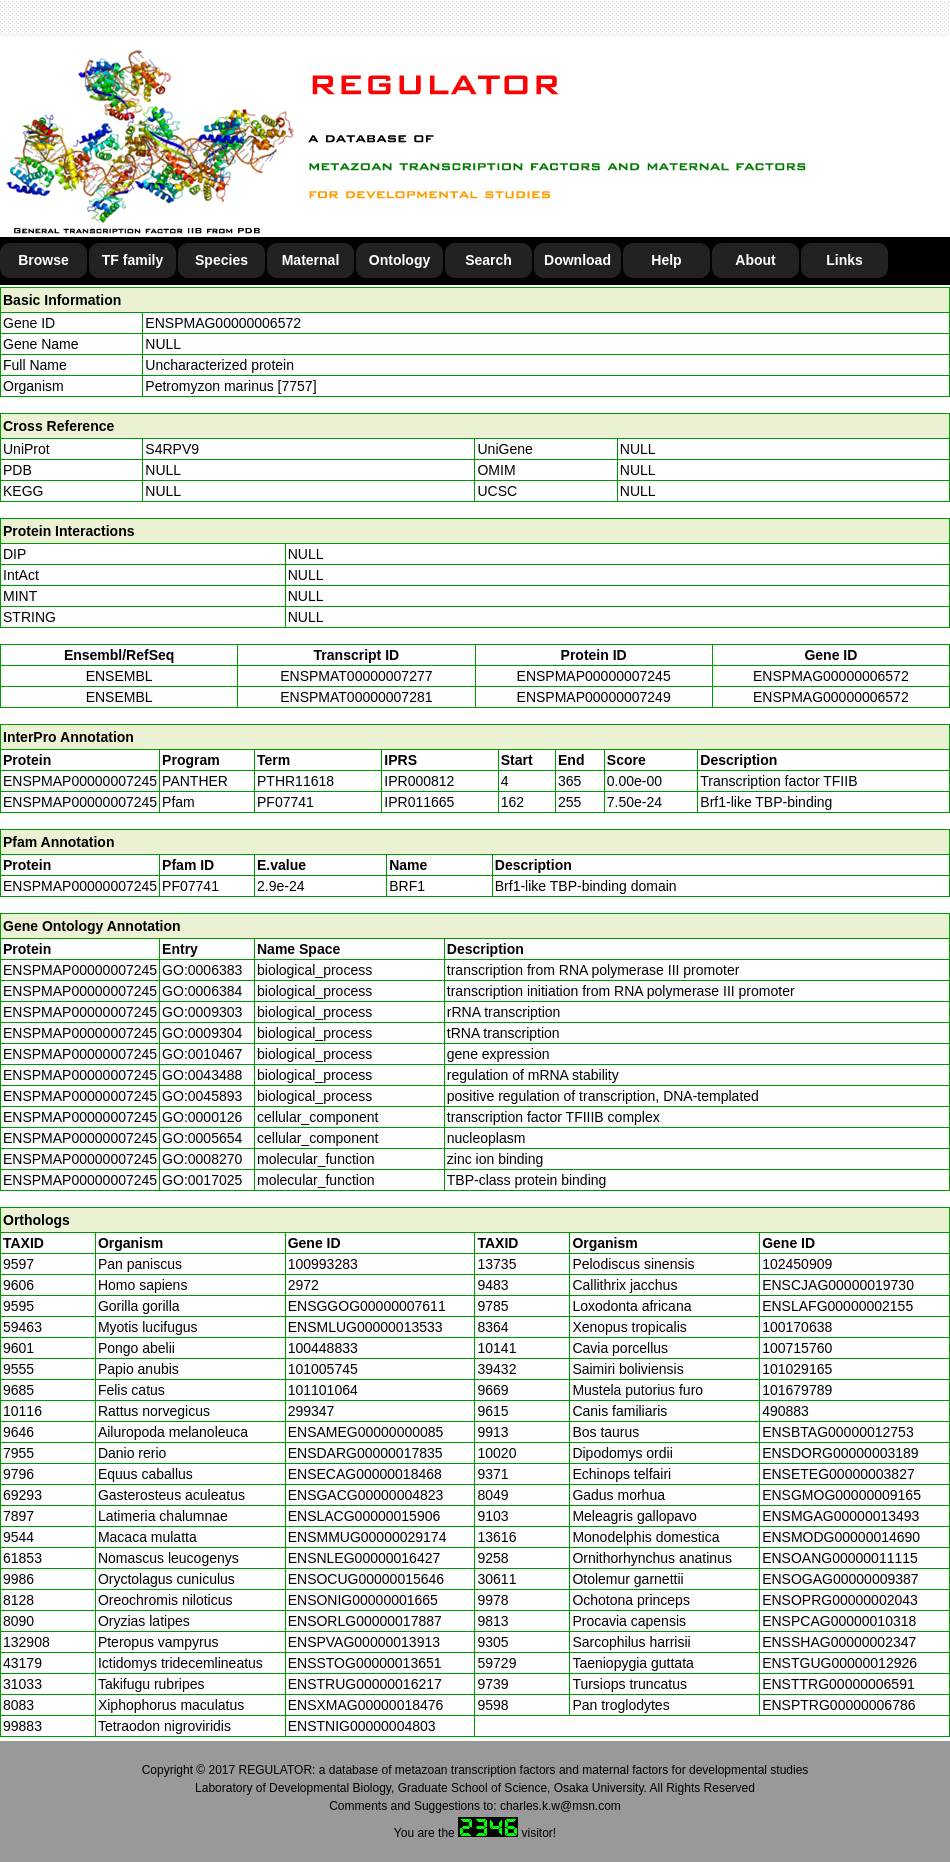 The width and height of the screenshot is (950, 1862). What do you see at coordinates (311, 260) in the screenshot?
I see `Maternal` at bounding box center [311, 260].